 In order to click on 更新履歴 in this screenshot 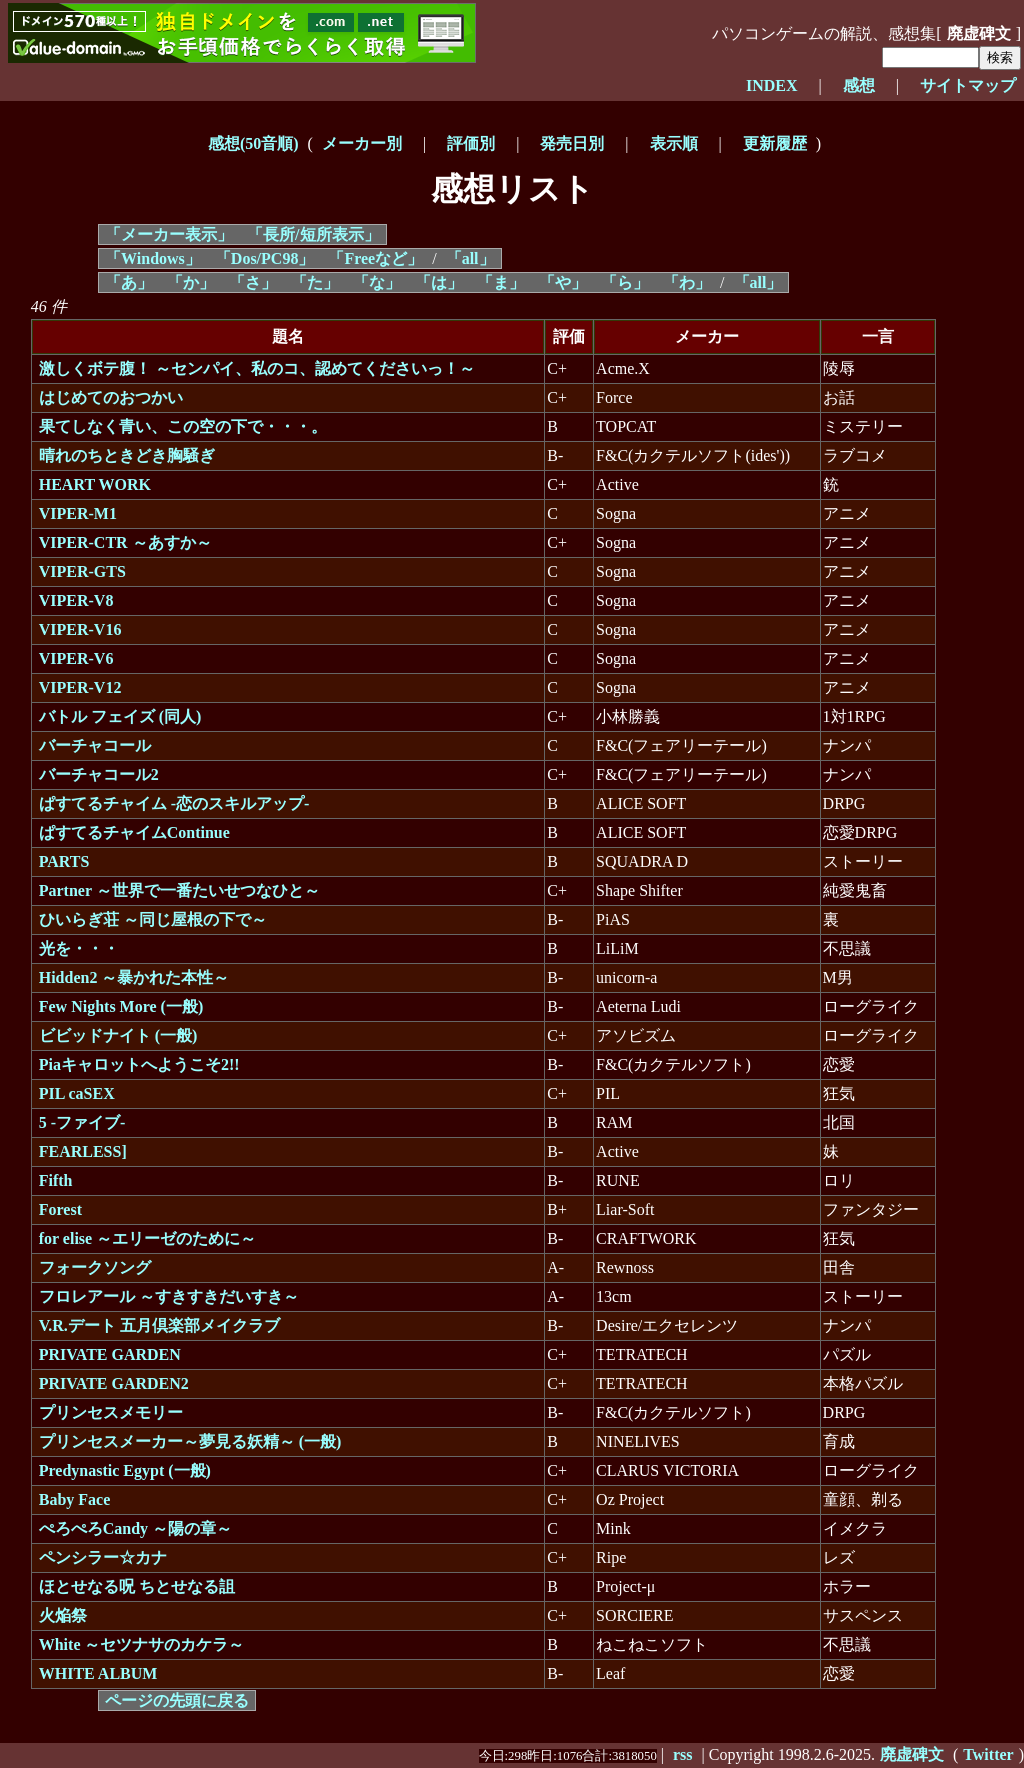, I will do `click(775, 143)`.